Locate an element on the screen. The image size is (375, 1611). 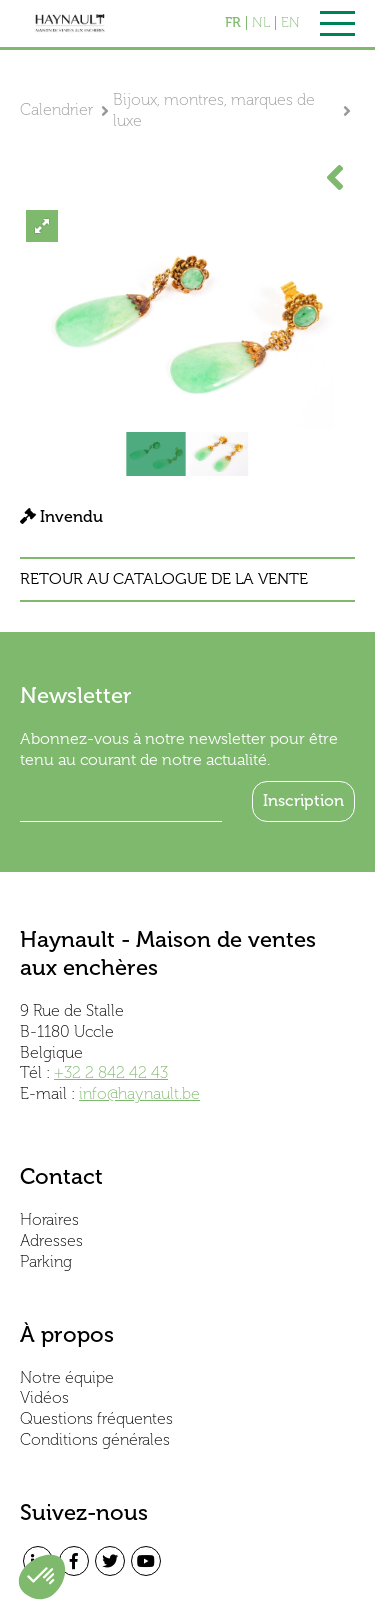
Adresses is located at coordinates (51, 1240).